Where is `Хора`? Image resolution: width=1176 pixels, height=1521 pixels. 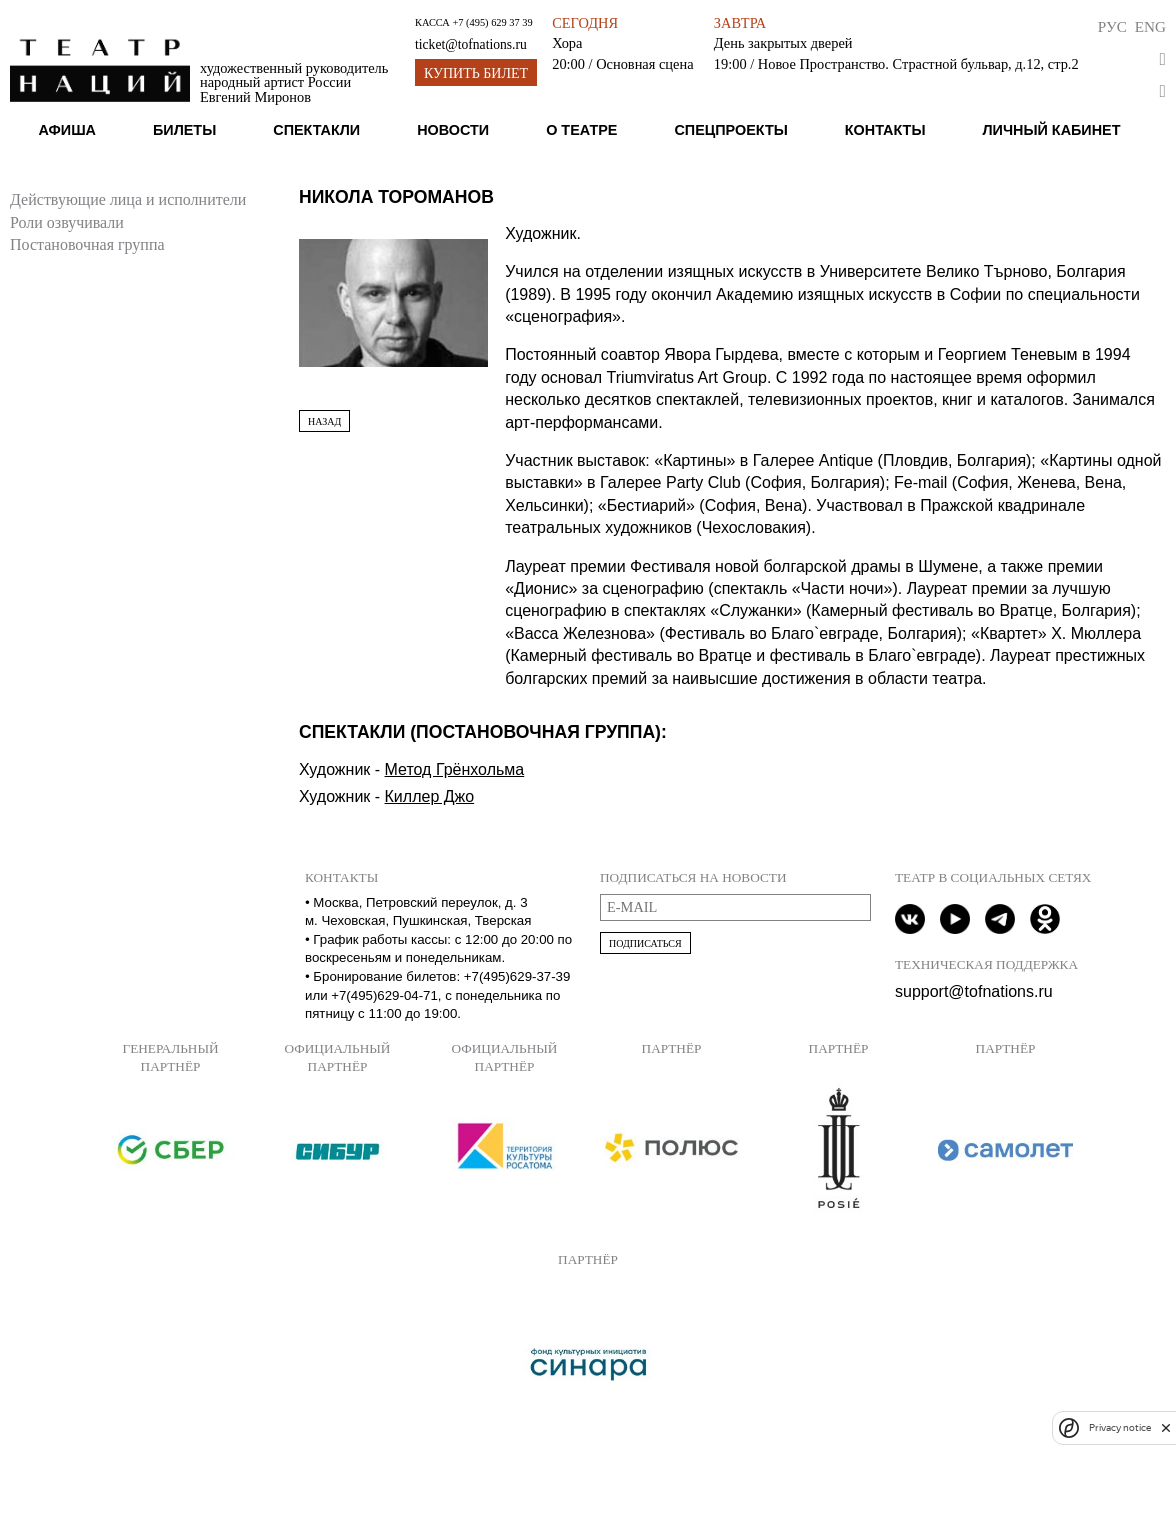
Хора is located at coordinates (567, 43).